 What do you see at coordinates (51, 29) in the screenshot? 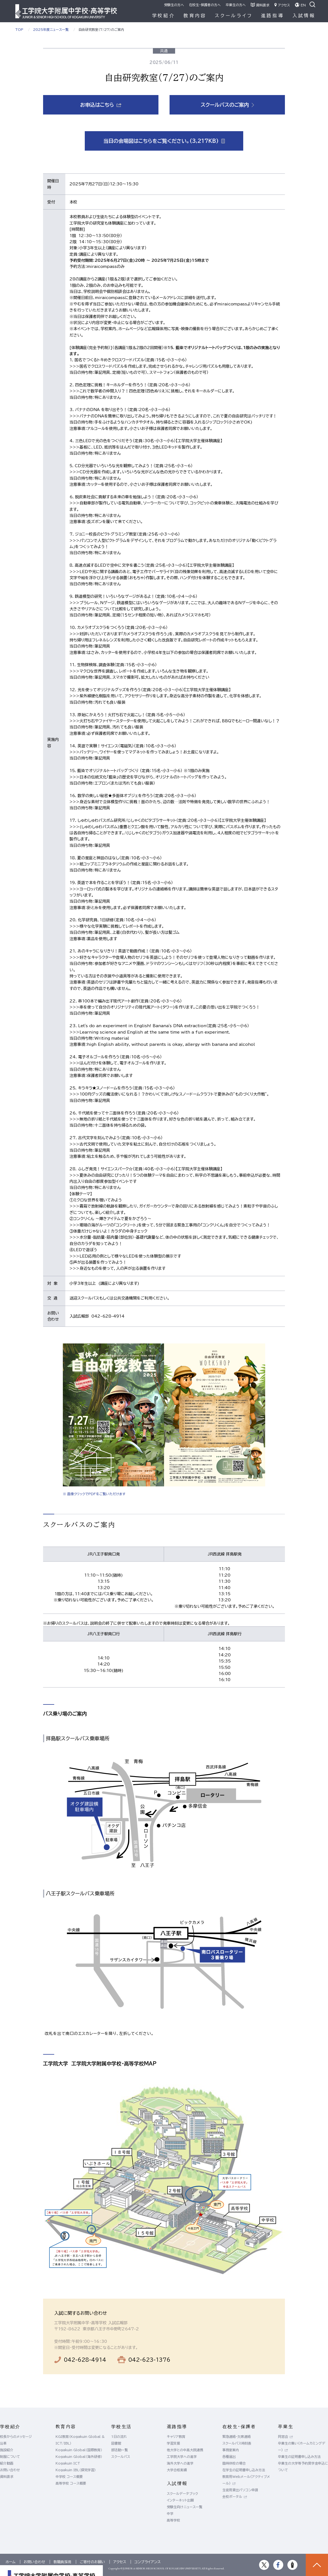
I see `2025年度ニュース一覧` at bounding box center [51, 29].